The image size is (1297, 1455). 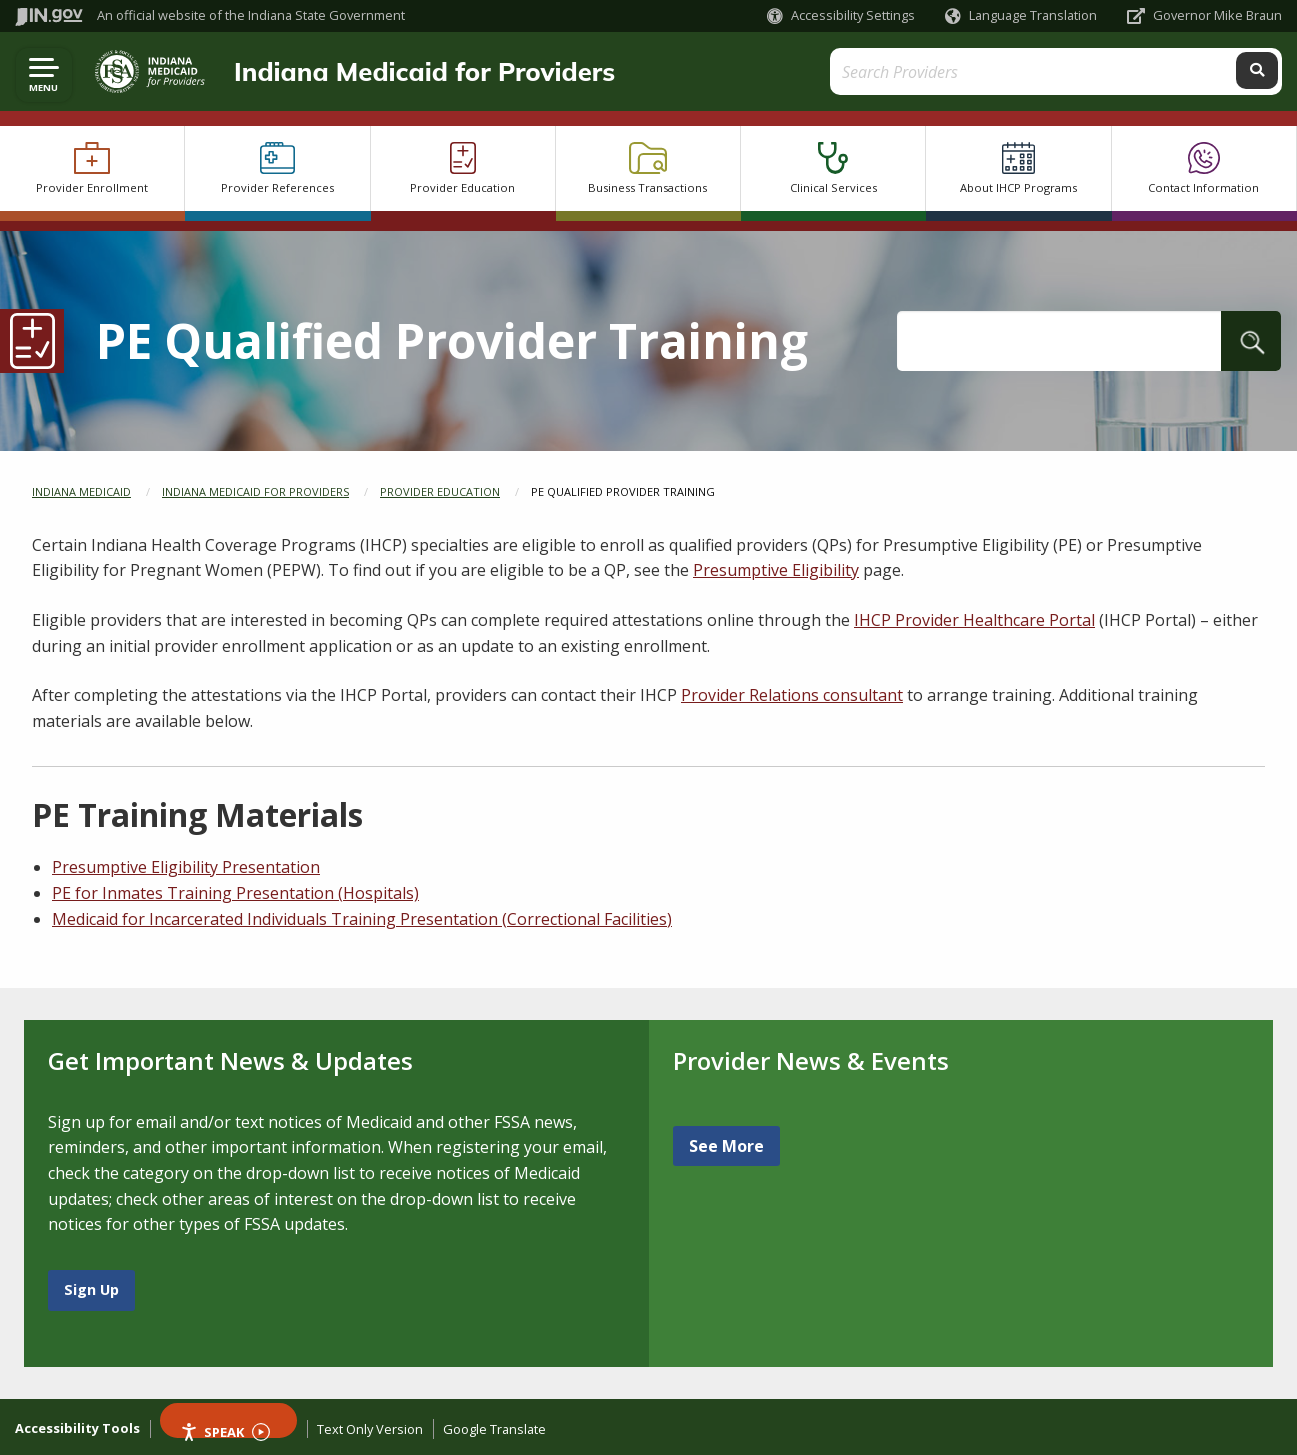 What do you see at coordinates (225, 1430) in the screenshot?
I see `Speak [Speak - Listen with the ReachDeck Toolbar]` at bounding box center [225, 1430].